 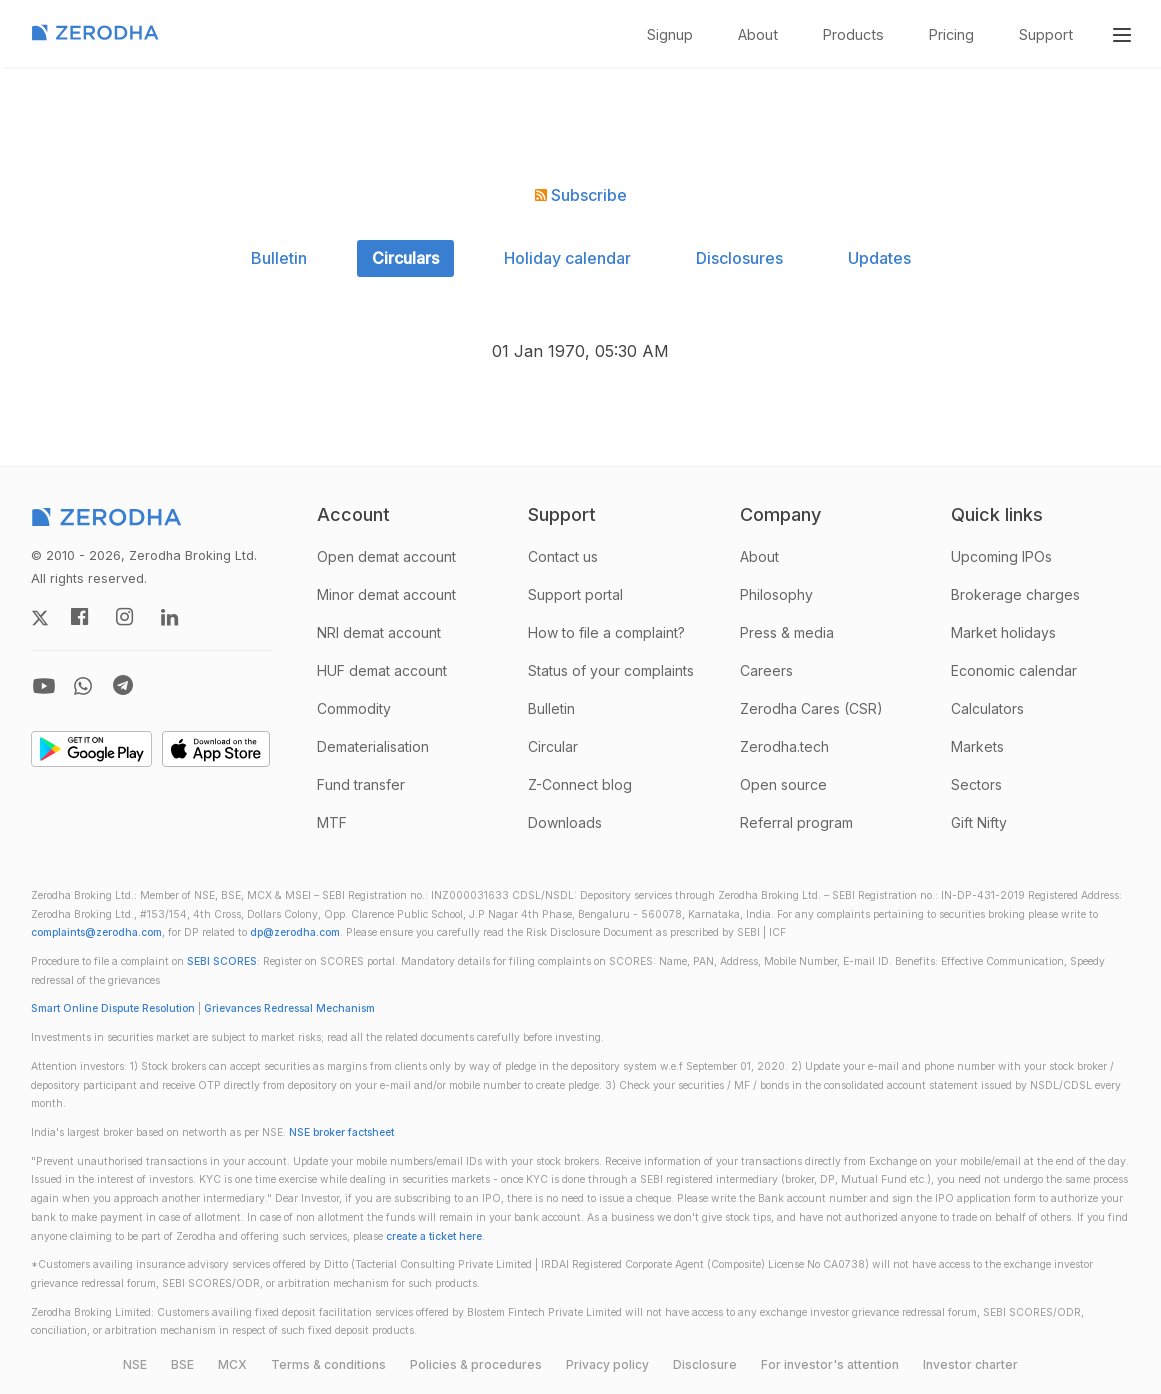 What do you see at coordinates (434, 1236) in the screenshot?
I see `create a ticket here` at bounding box center [434, 1236].